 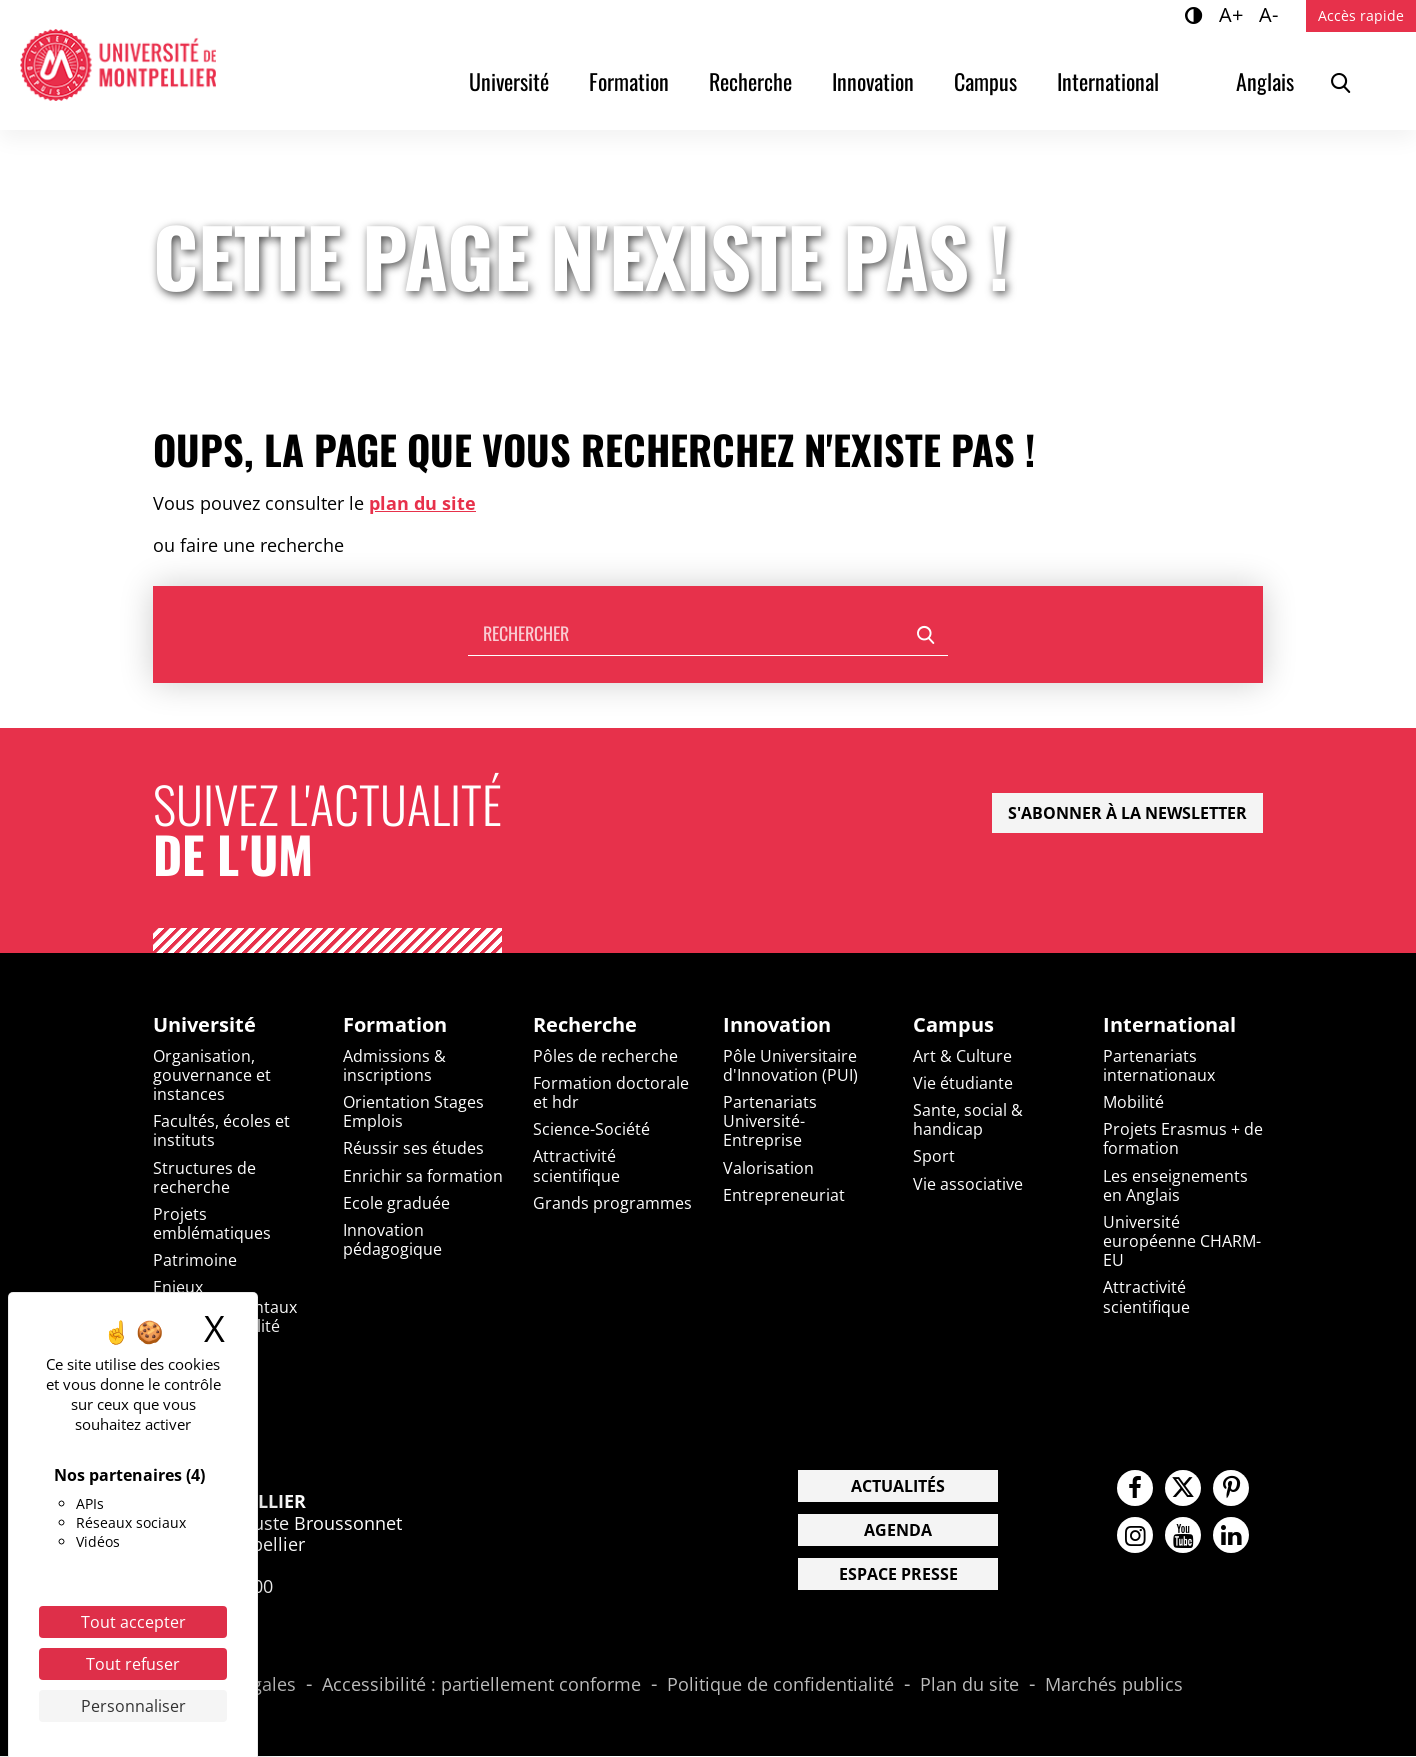 I want to click on Plan du site, so click(x=969, y=1685).